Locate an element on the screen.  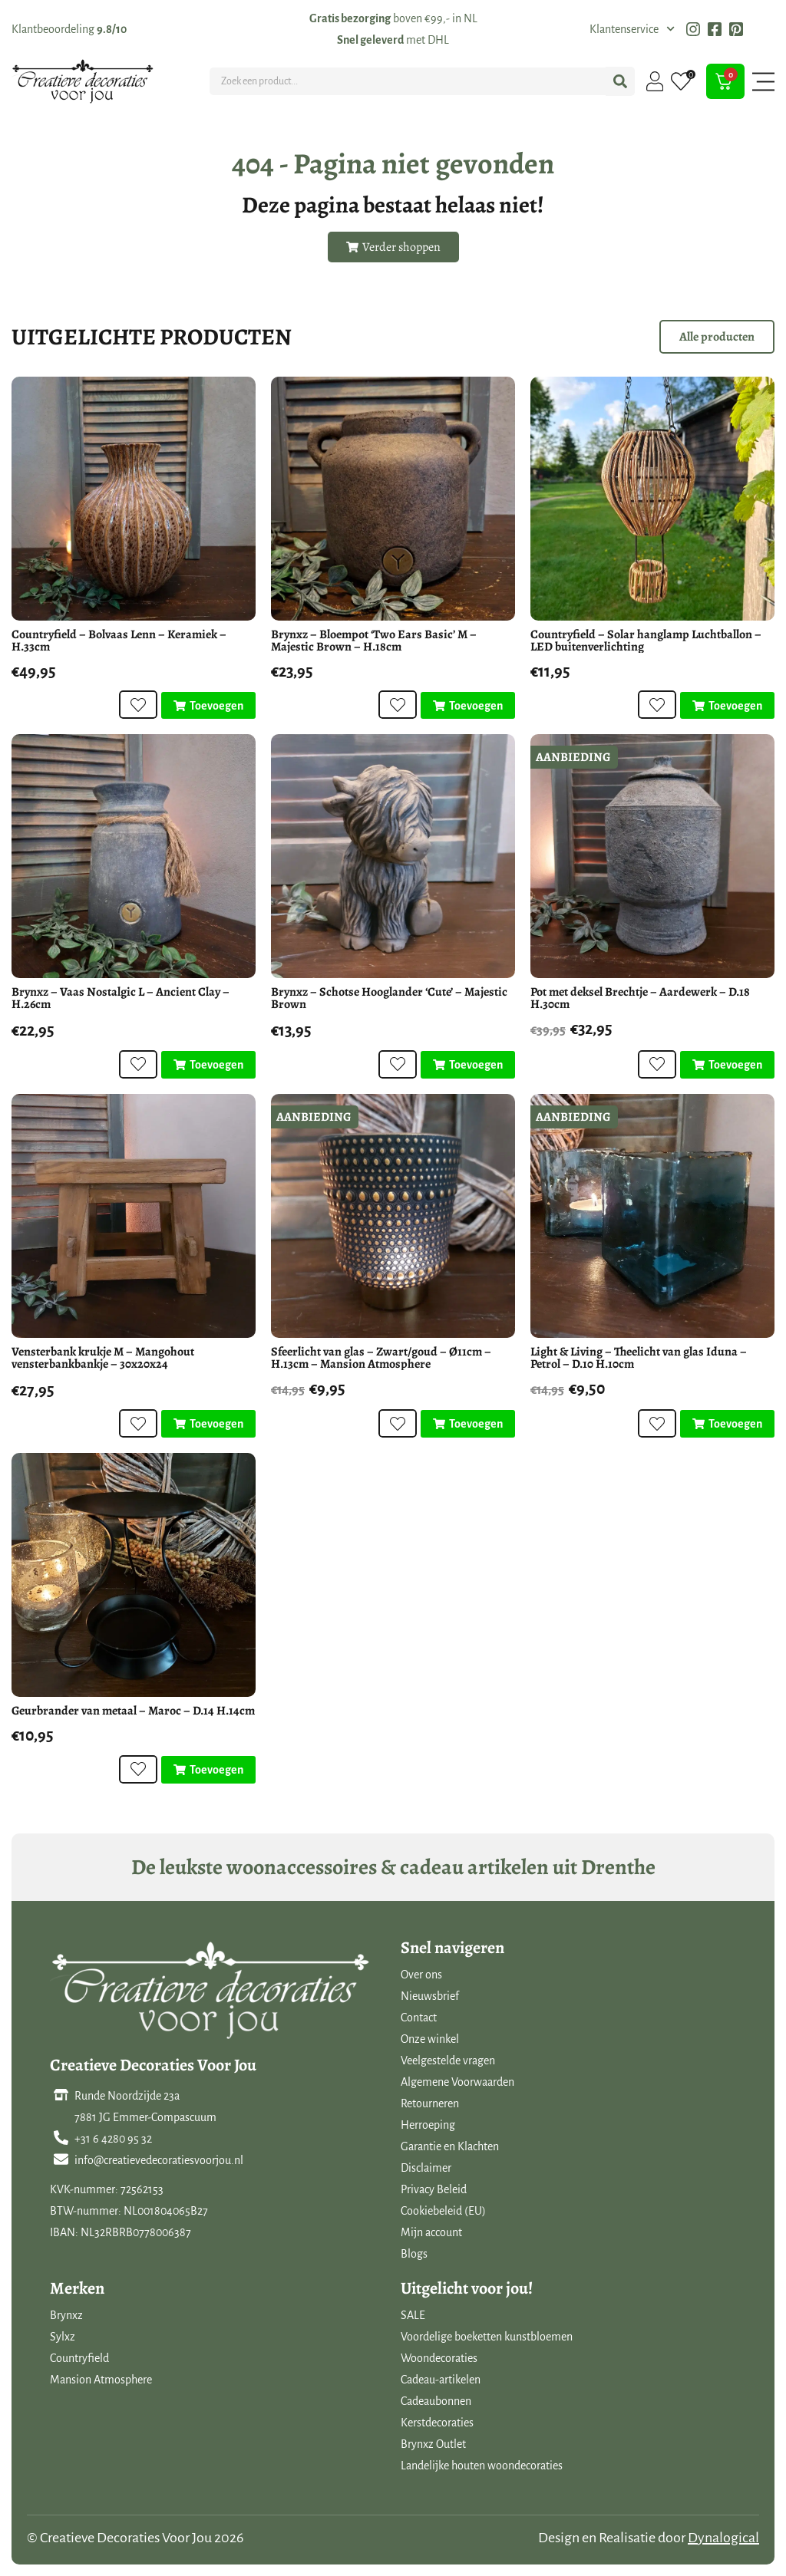
Retourneren is located at coordinates (430, 2103).